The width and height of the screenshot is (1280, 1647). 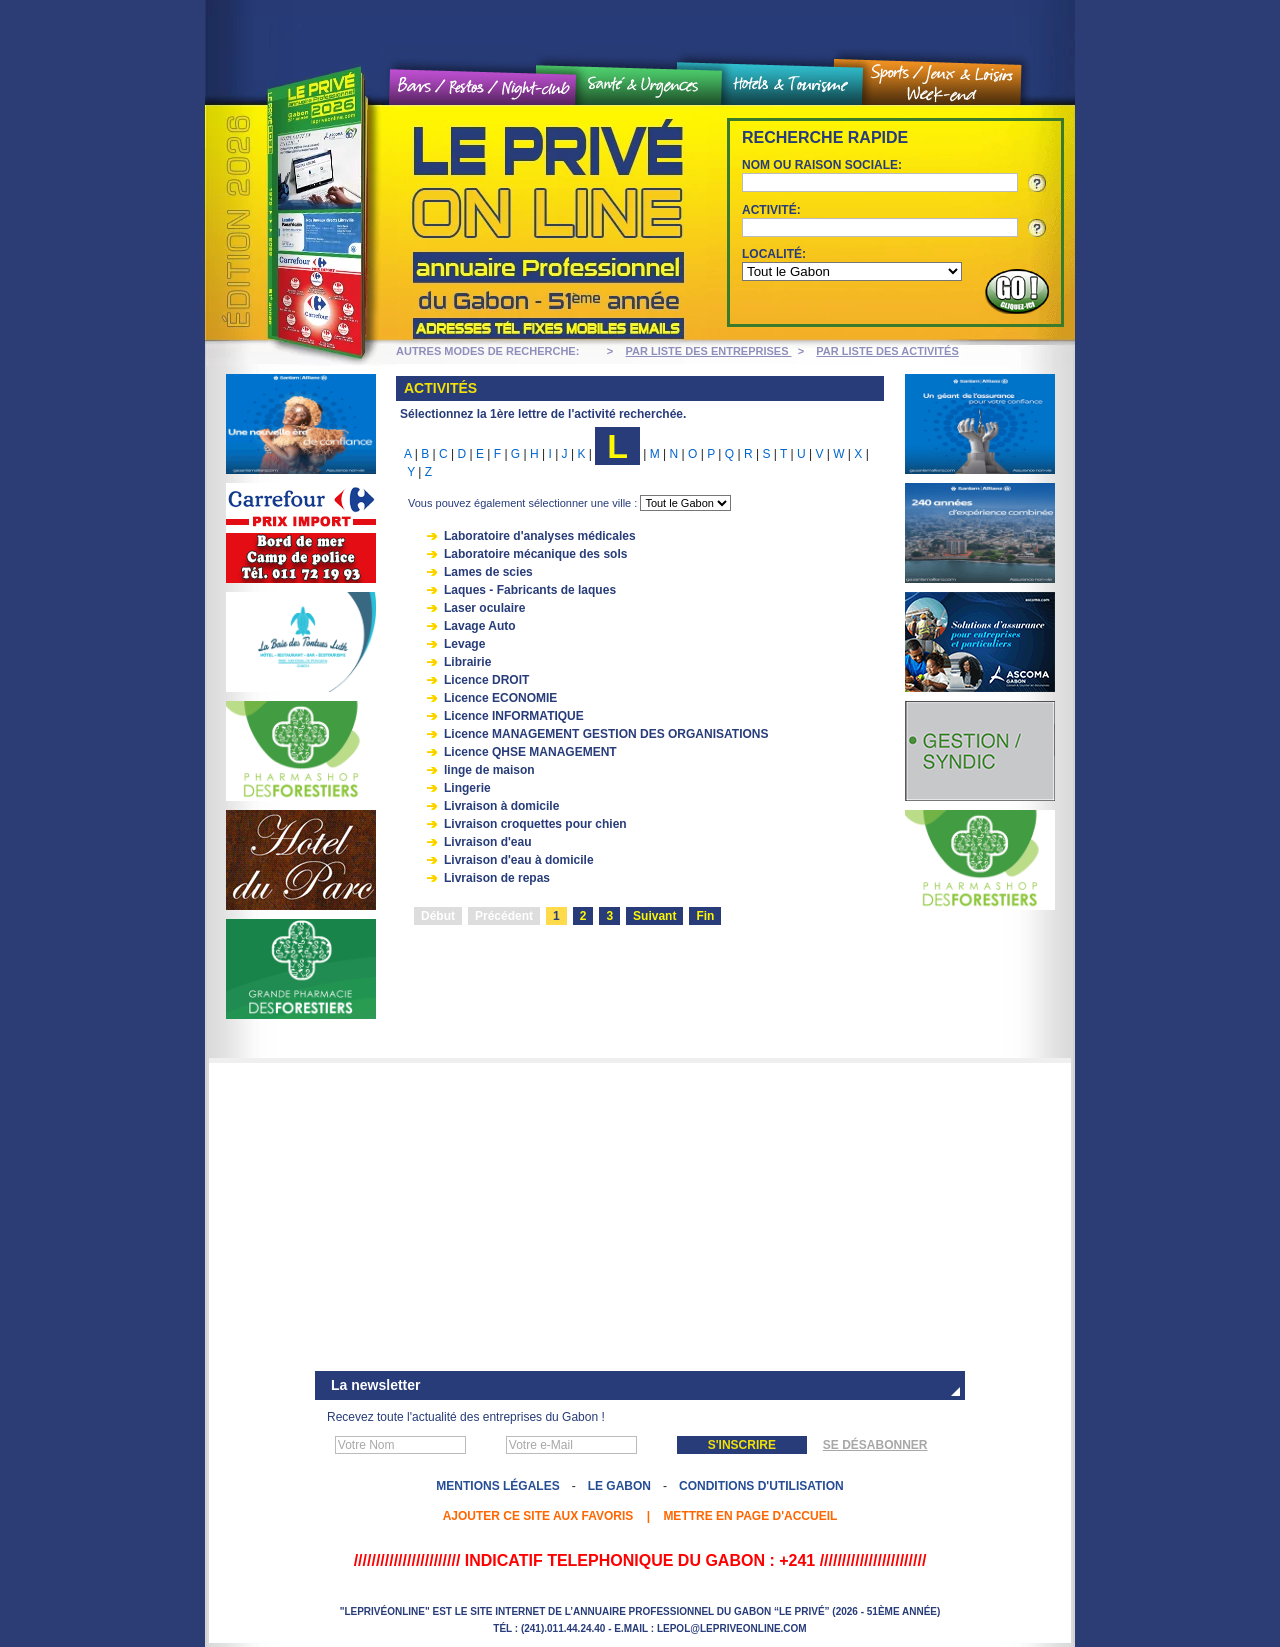 What do you see at coordinates (709, 351) in the screenshot?
I see `PAR LISTE DES ENTREPRISES` at bounding box center [709, 351].